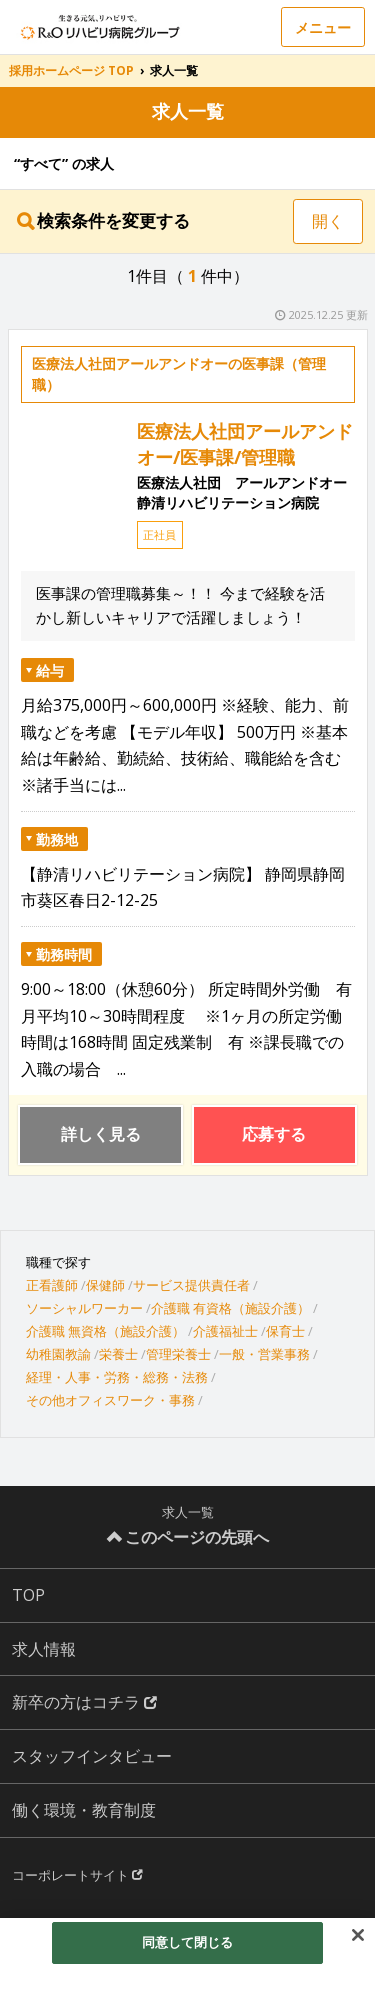 The width and height of the screenshot is (375, 1994). What do you see at coordinates (92, 1756) in the screenshot?
I see `スタッフインタビュー` at bounding box center [92, 1756].